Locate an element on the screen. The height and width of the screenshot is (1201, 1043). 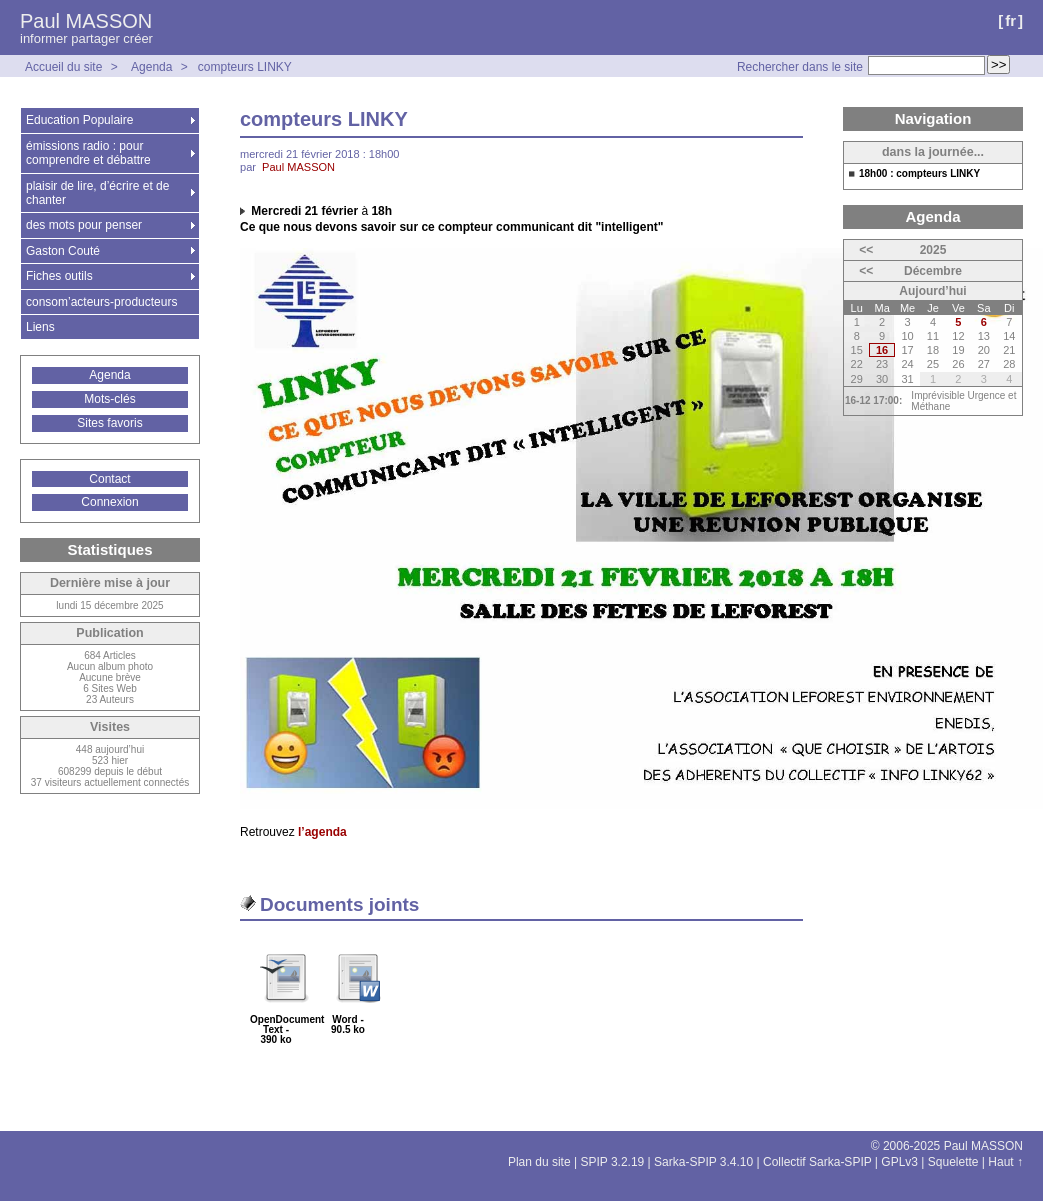
Squelette is located at coordinates (953, 1162).